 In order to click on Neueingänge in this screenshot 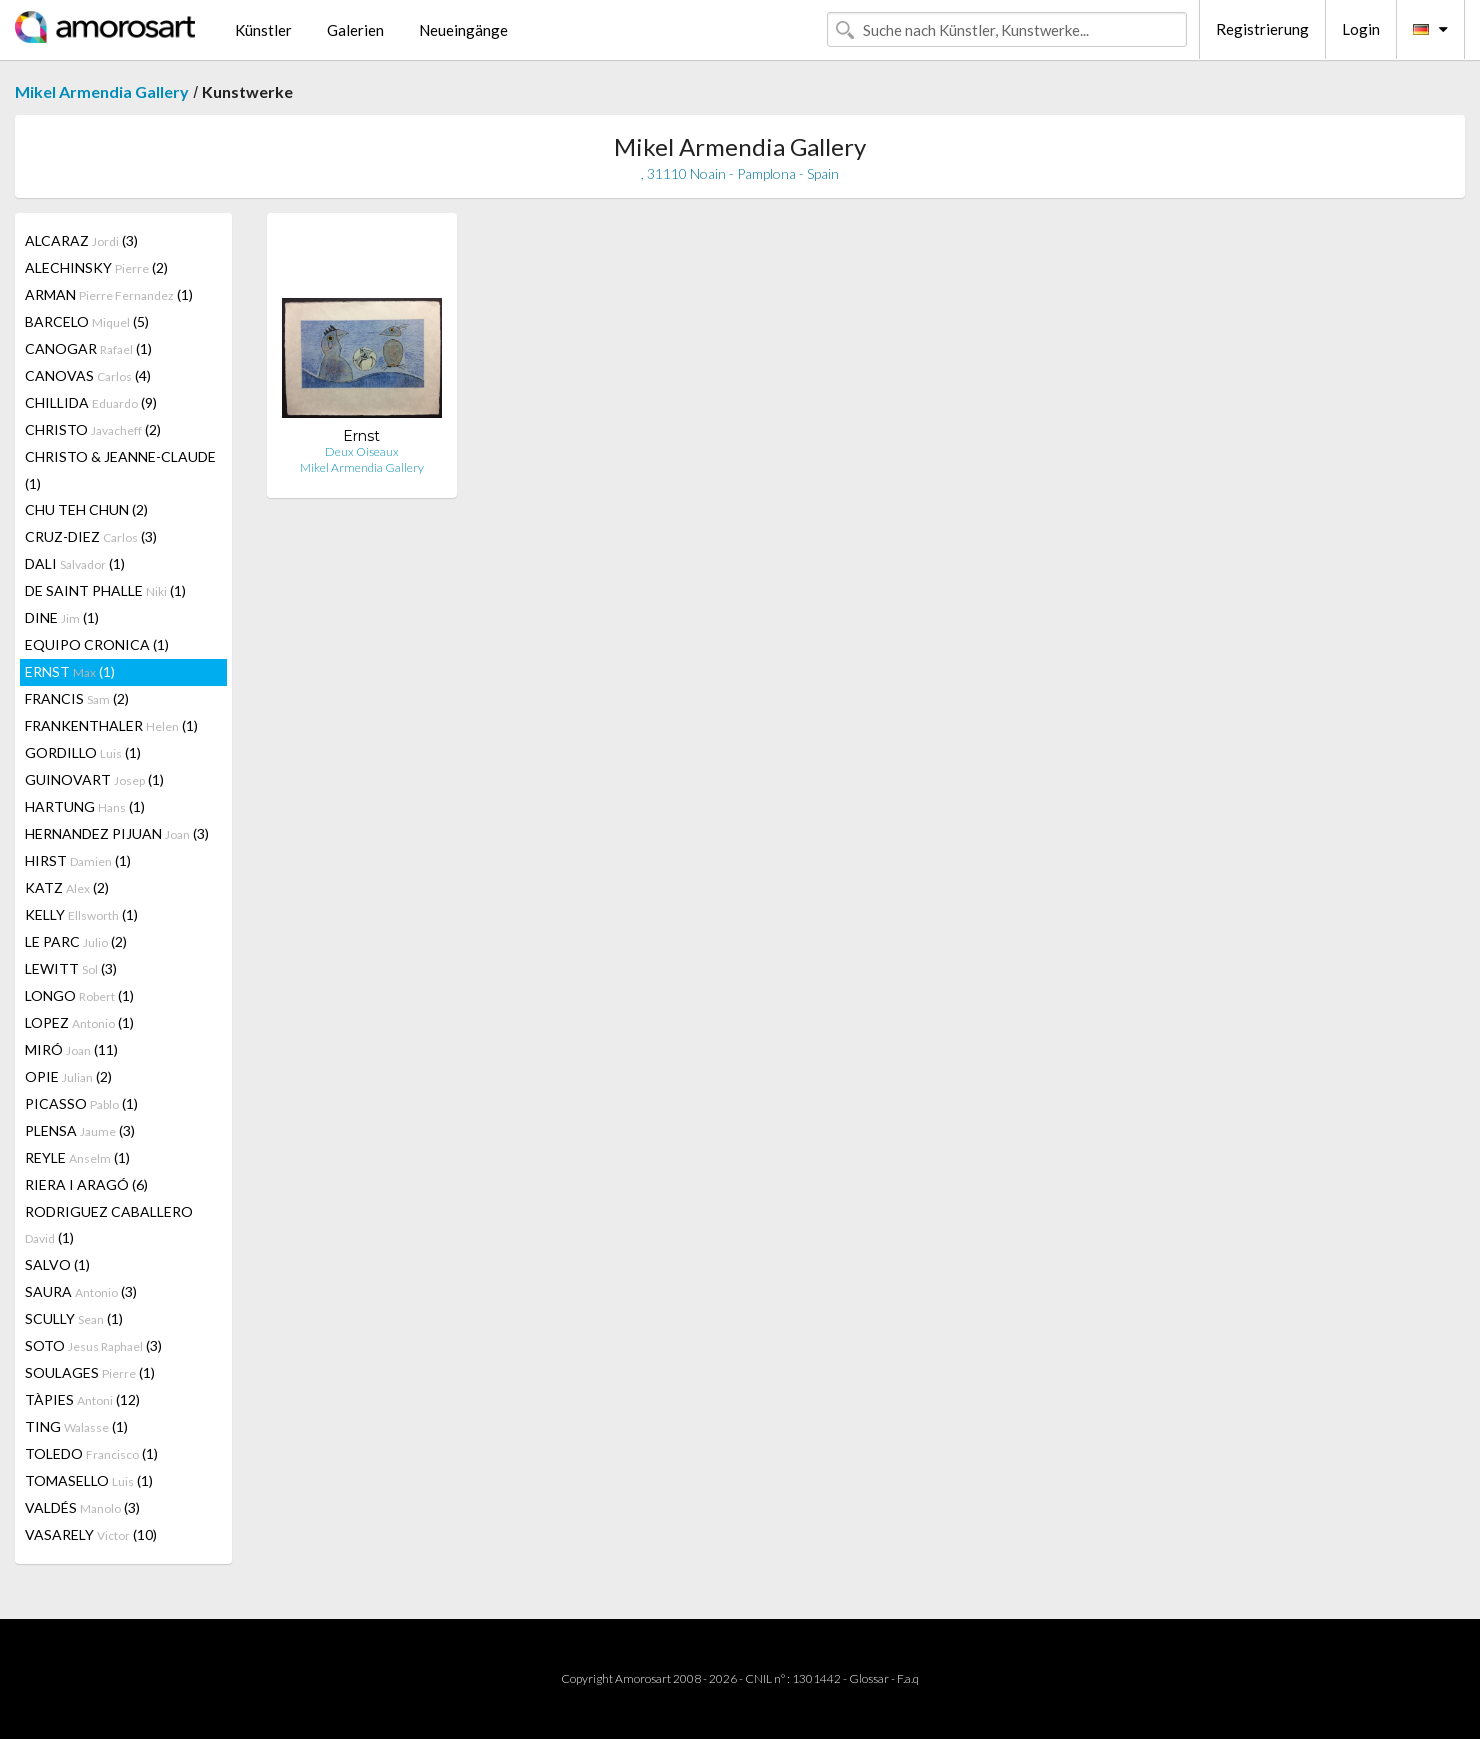, I will do `click(463, 30)`.